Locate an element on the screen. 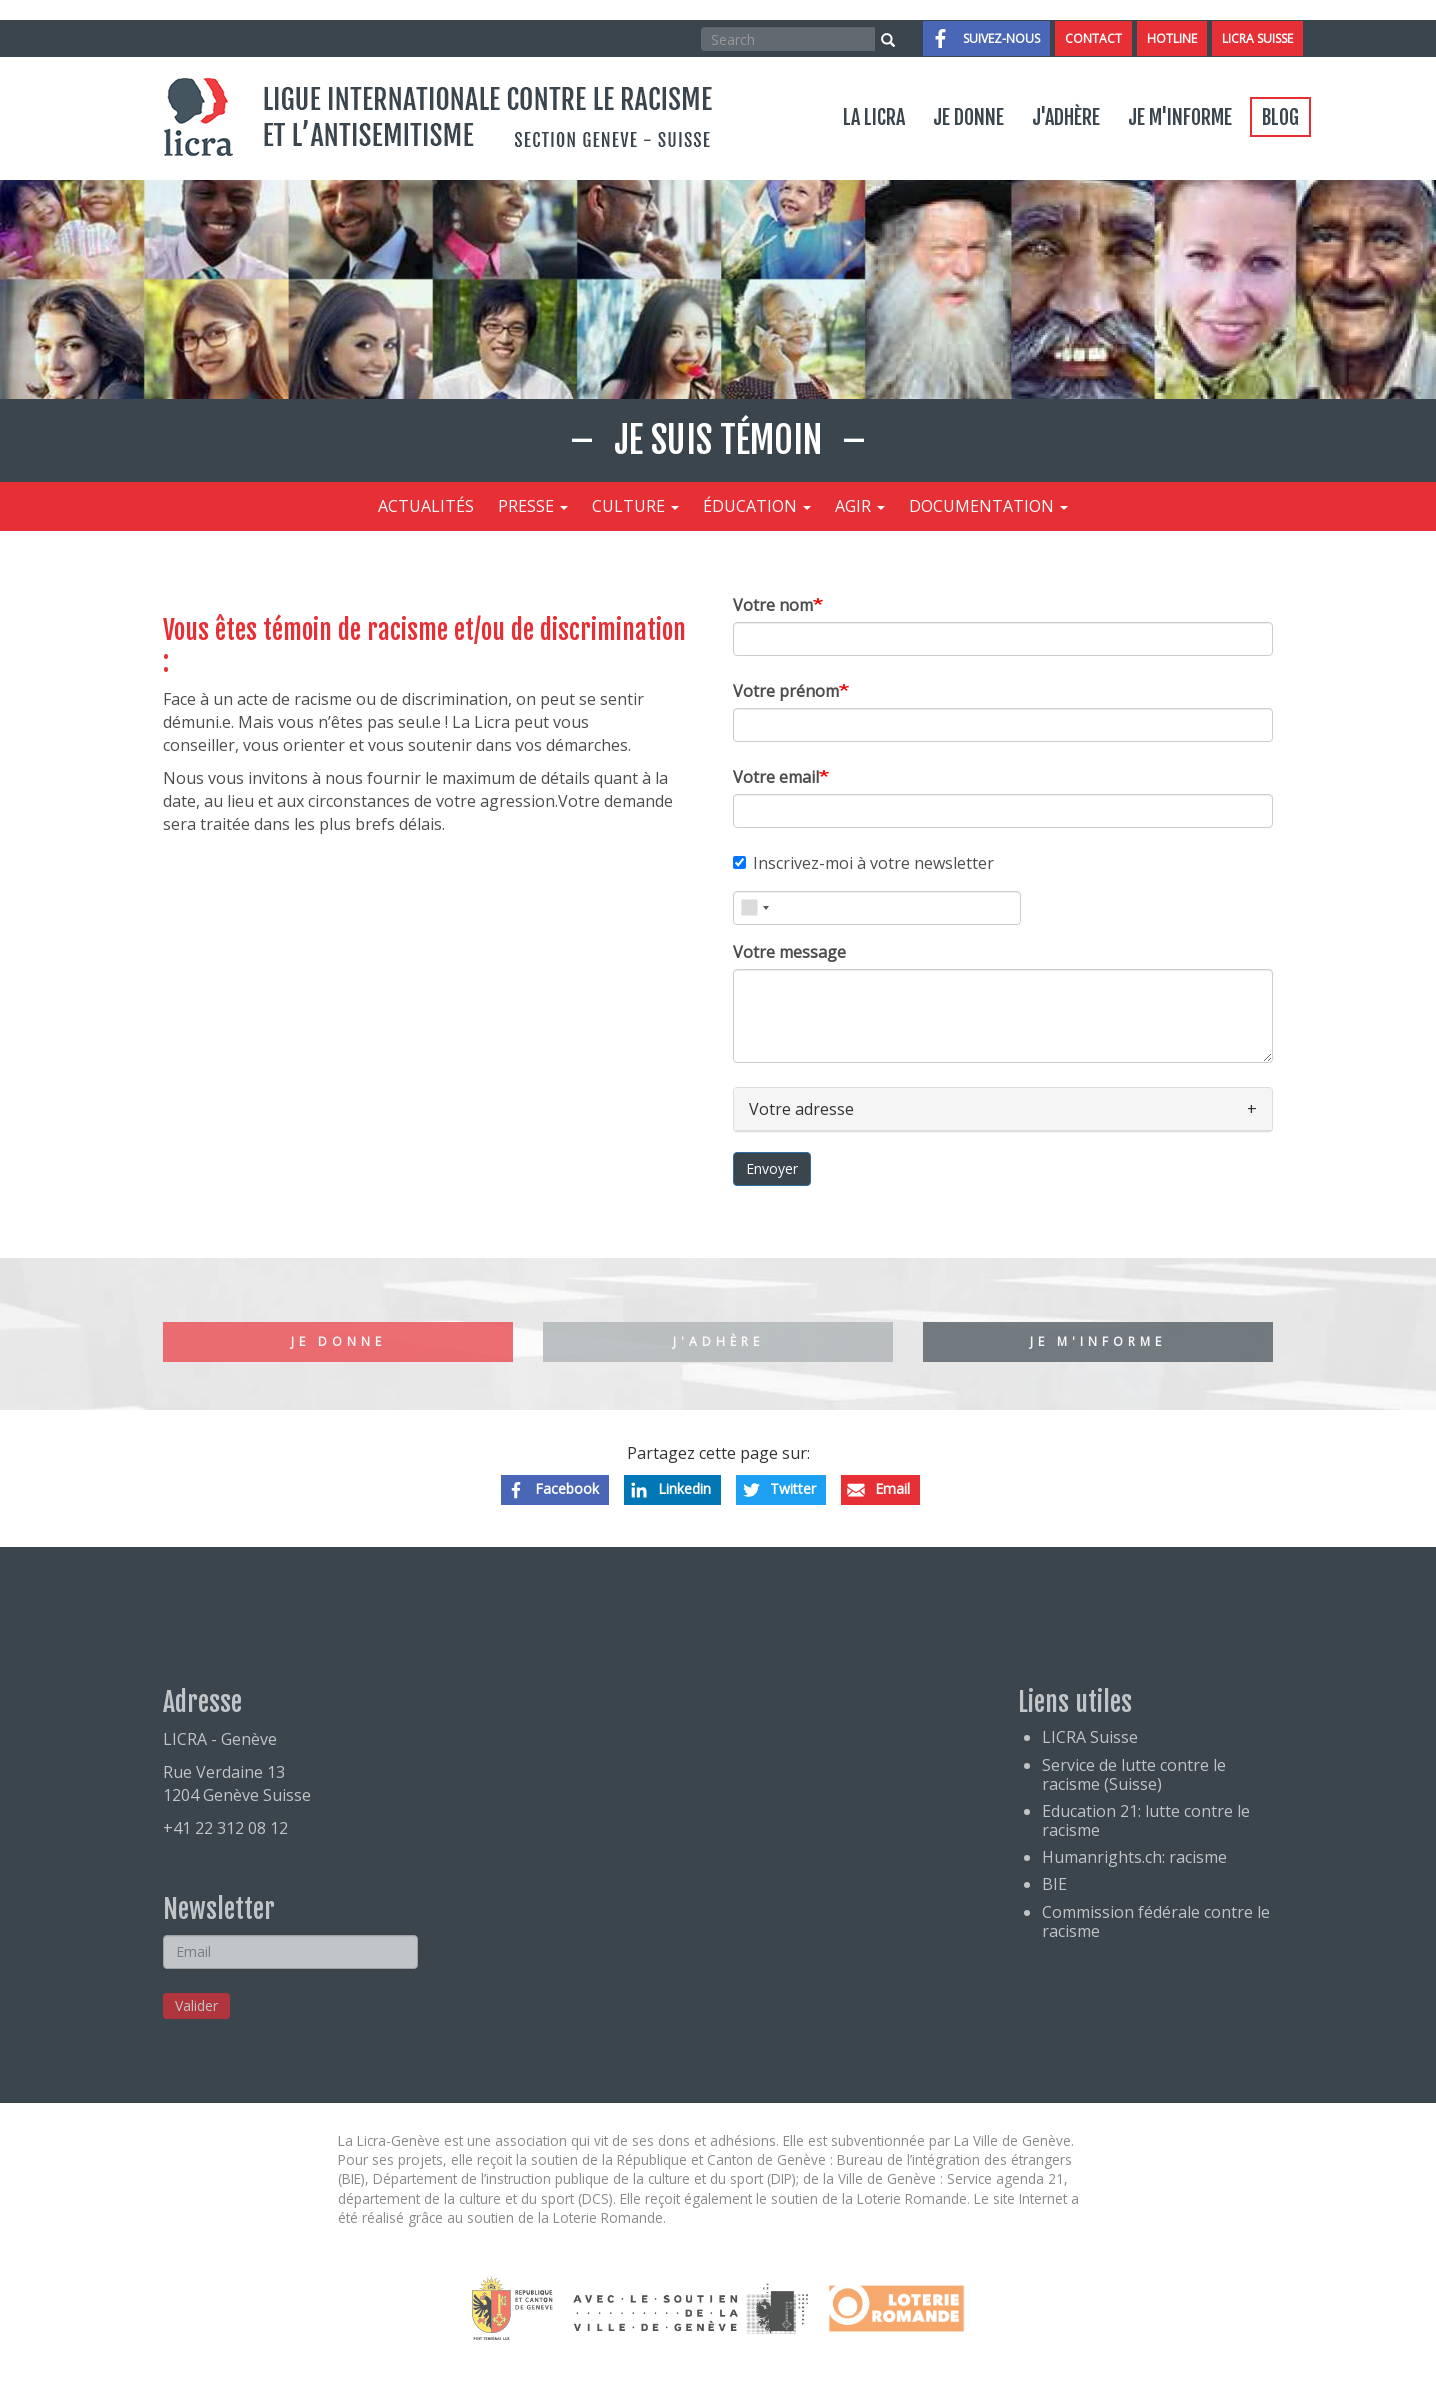 This screenshot has width=1436, height=2381. Votre email is located at coordinates (776, 777).